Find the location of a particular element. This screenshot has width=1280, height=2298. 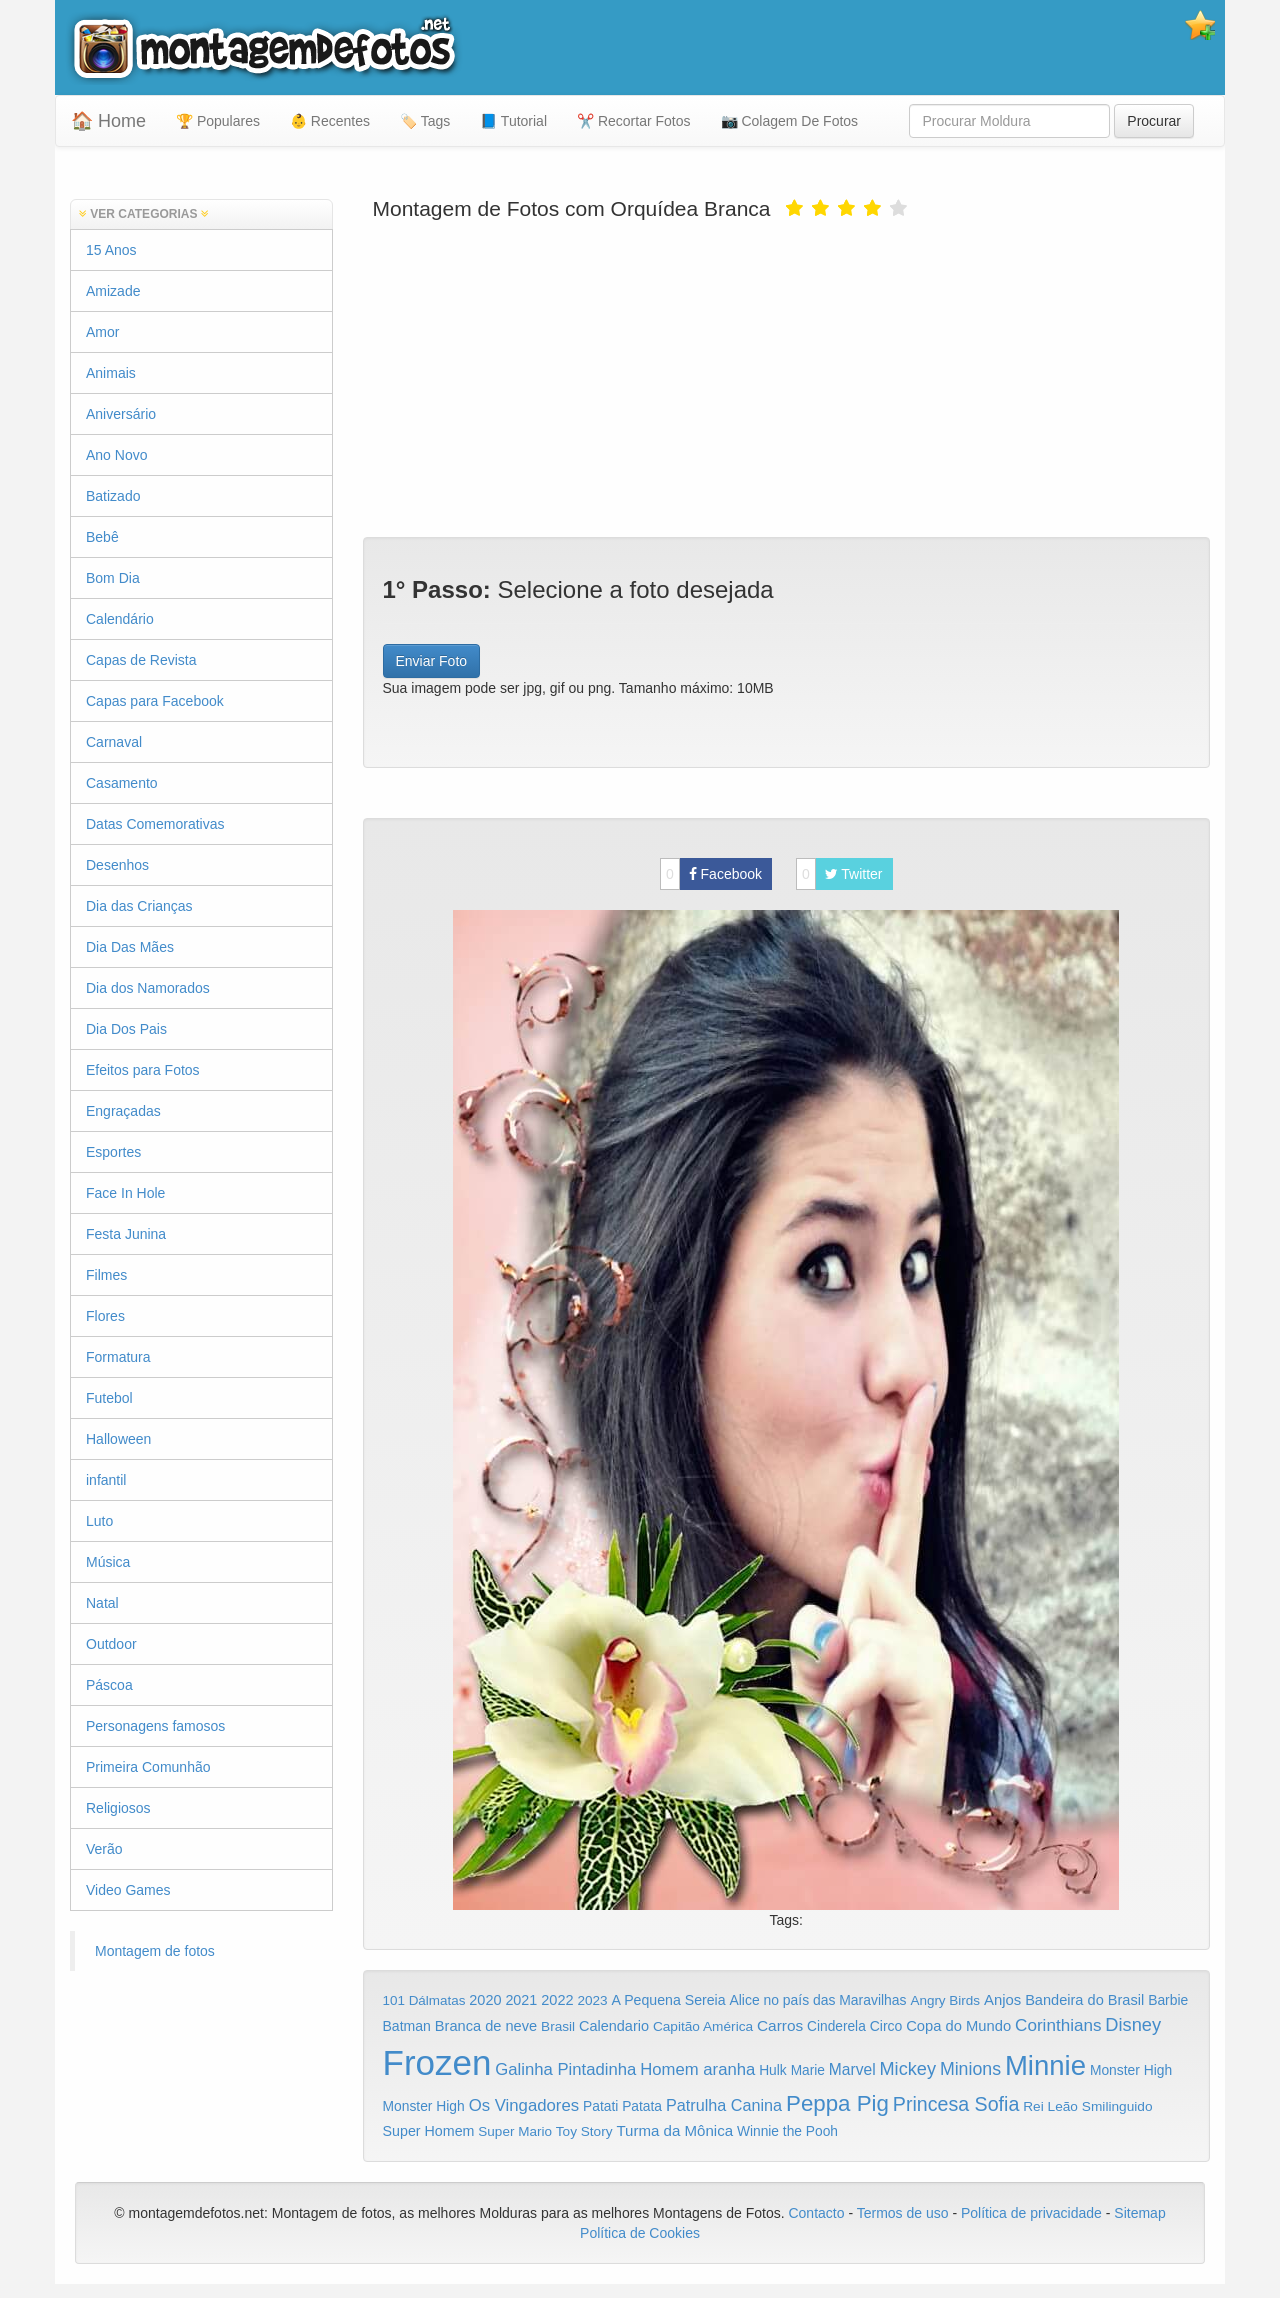

2023 is located at coordinates (592, 2000).